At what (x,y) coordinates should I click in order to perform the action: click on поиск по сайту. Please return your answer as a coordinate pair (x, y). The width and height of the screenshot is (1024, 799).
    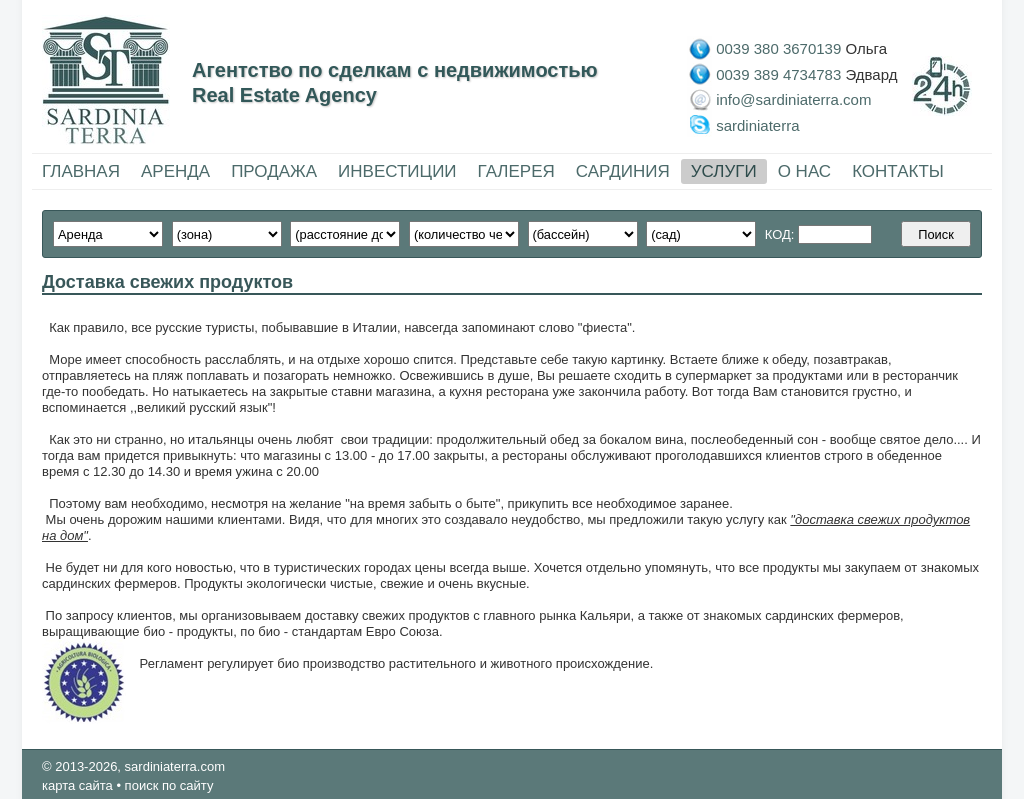
    Looking at the image, I should click on (169, 785).